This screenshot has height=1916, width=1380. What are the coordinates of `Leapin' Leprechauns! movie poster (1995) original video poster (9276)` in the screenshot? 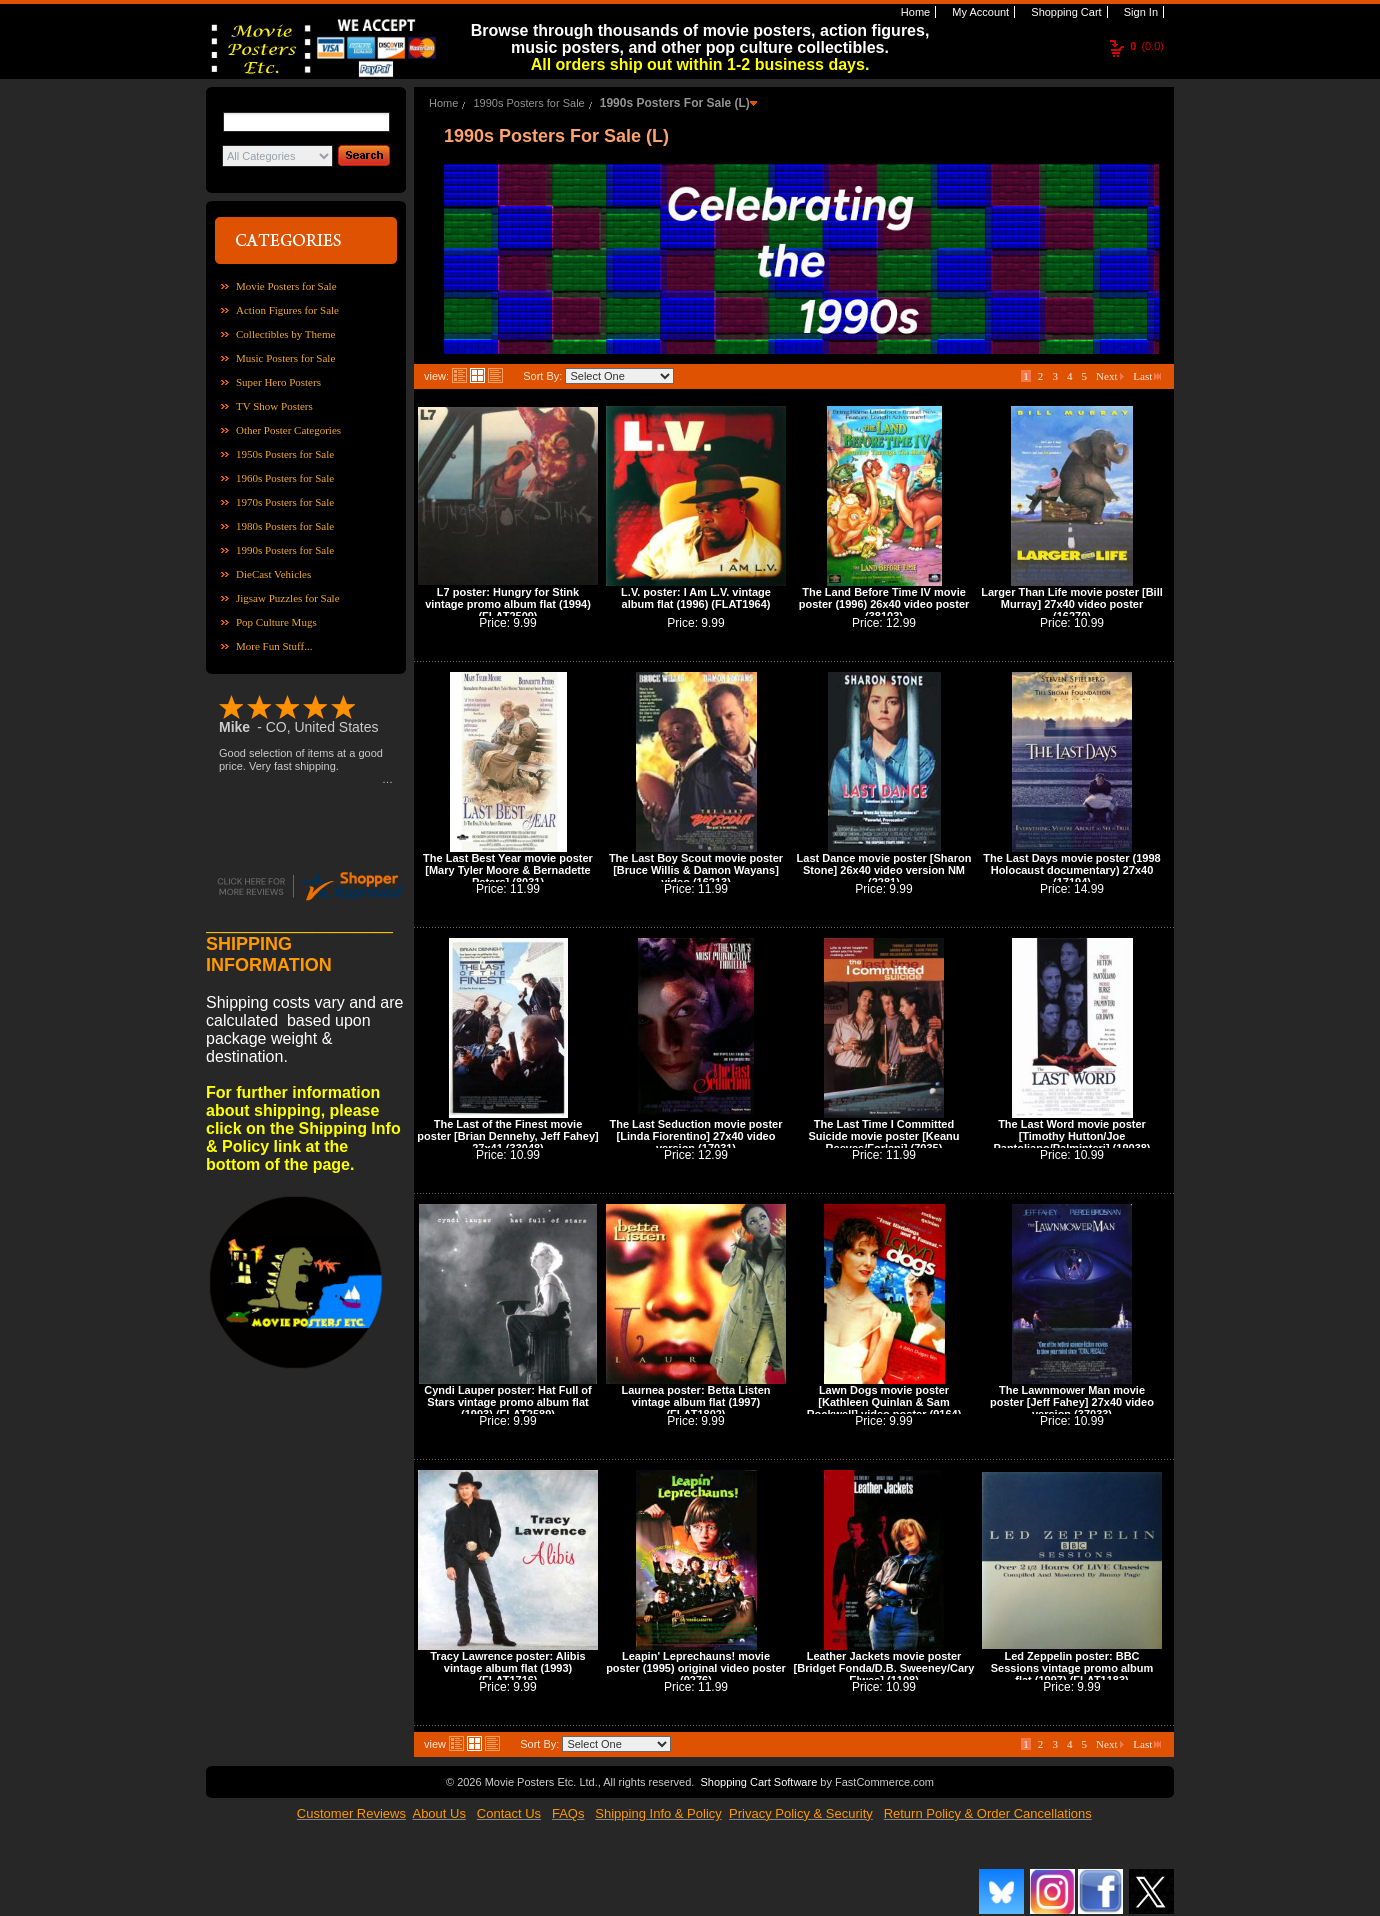 It's located at (696, 1668).